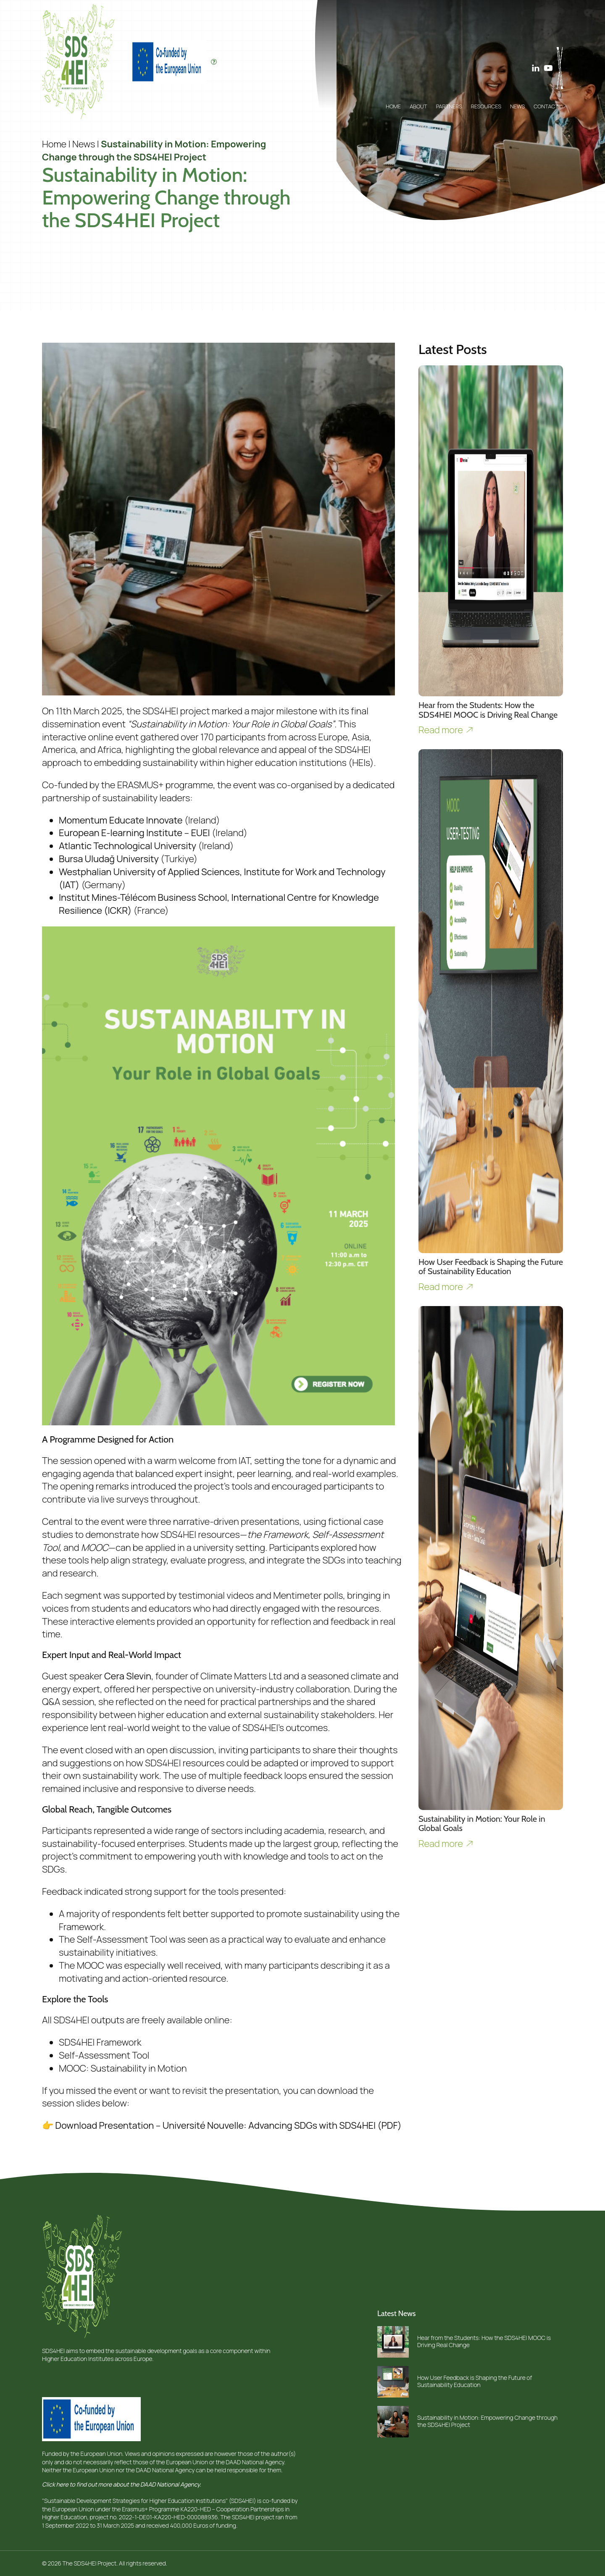  What do you see at coordinates (449, 106) in the screenshot?
I see `Partners` at bounding box center [449, 106].